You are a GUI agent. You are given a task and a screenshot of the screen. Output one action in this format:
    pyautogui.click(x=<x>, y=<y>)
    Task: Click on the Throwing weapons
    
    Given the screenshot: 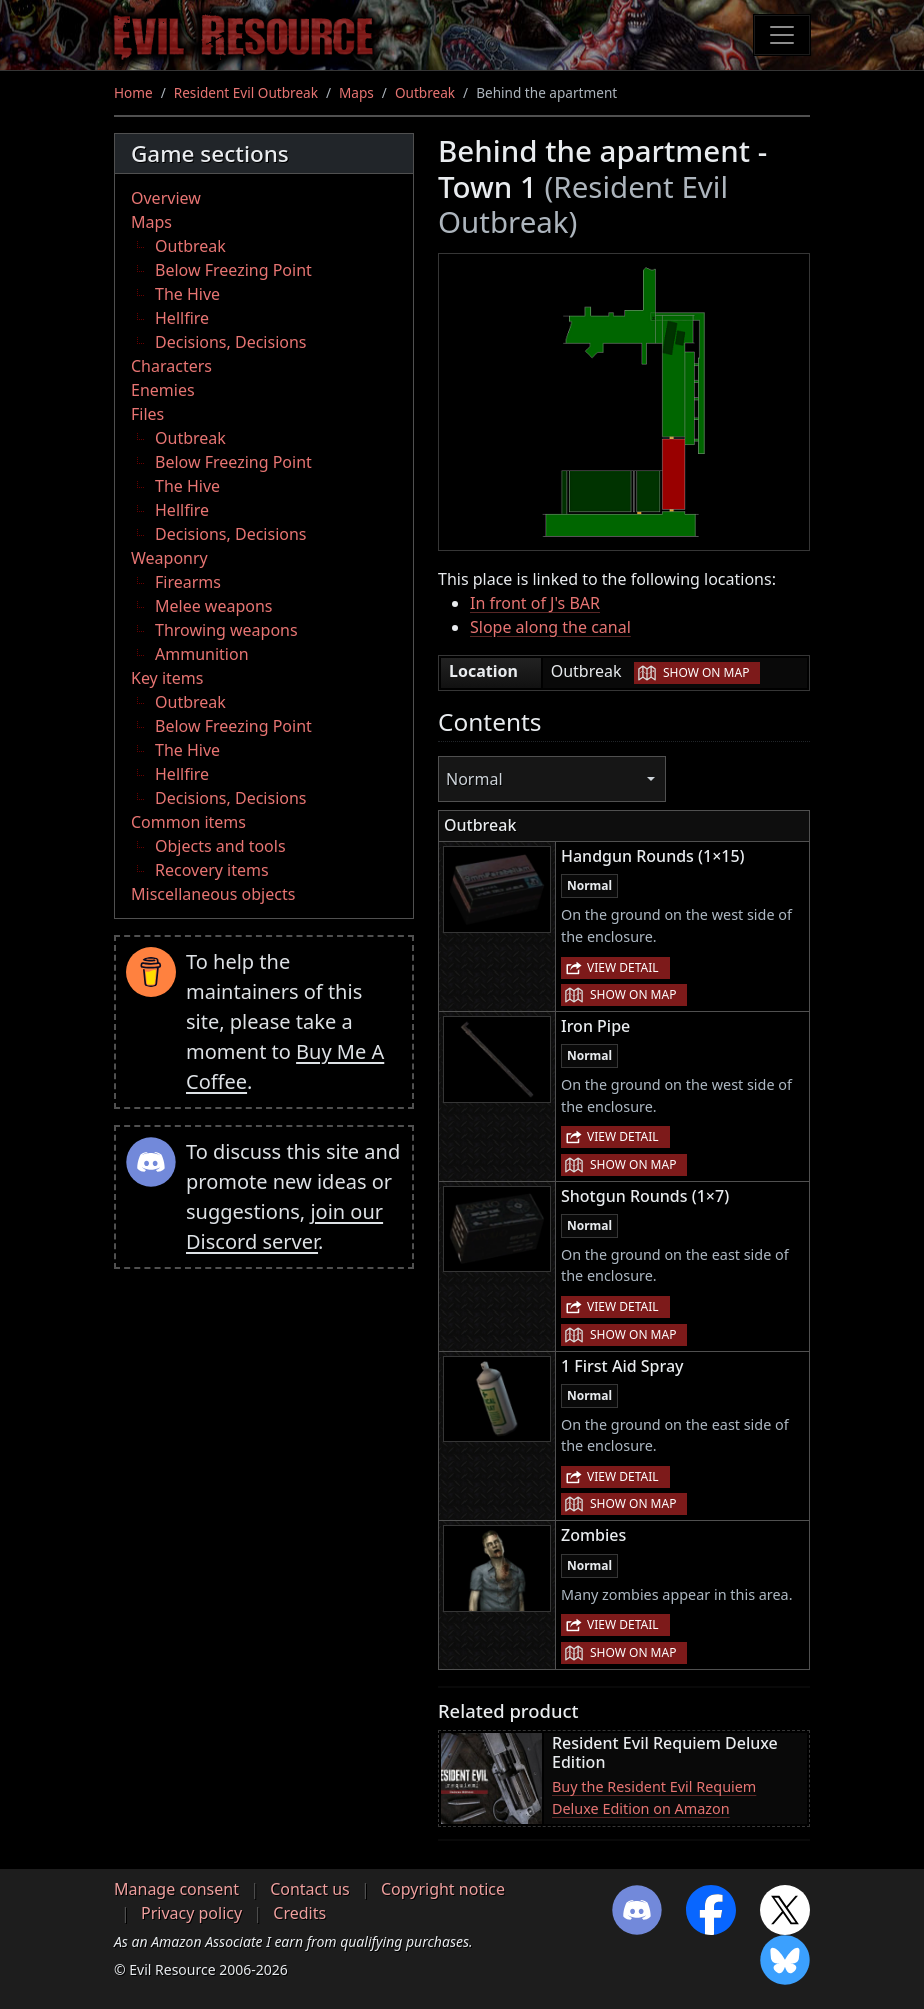 What is the action you would take?
    pyautogui.click(x=226, y=630)
    